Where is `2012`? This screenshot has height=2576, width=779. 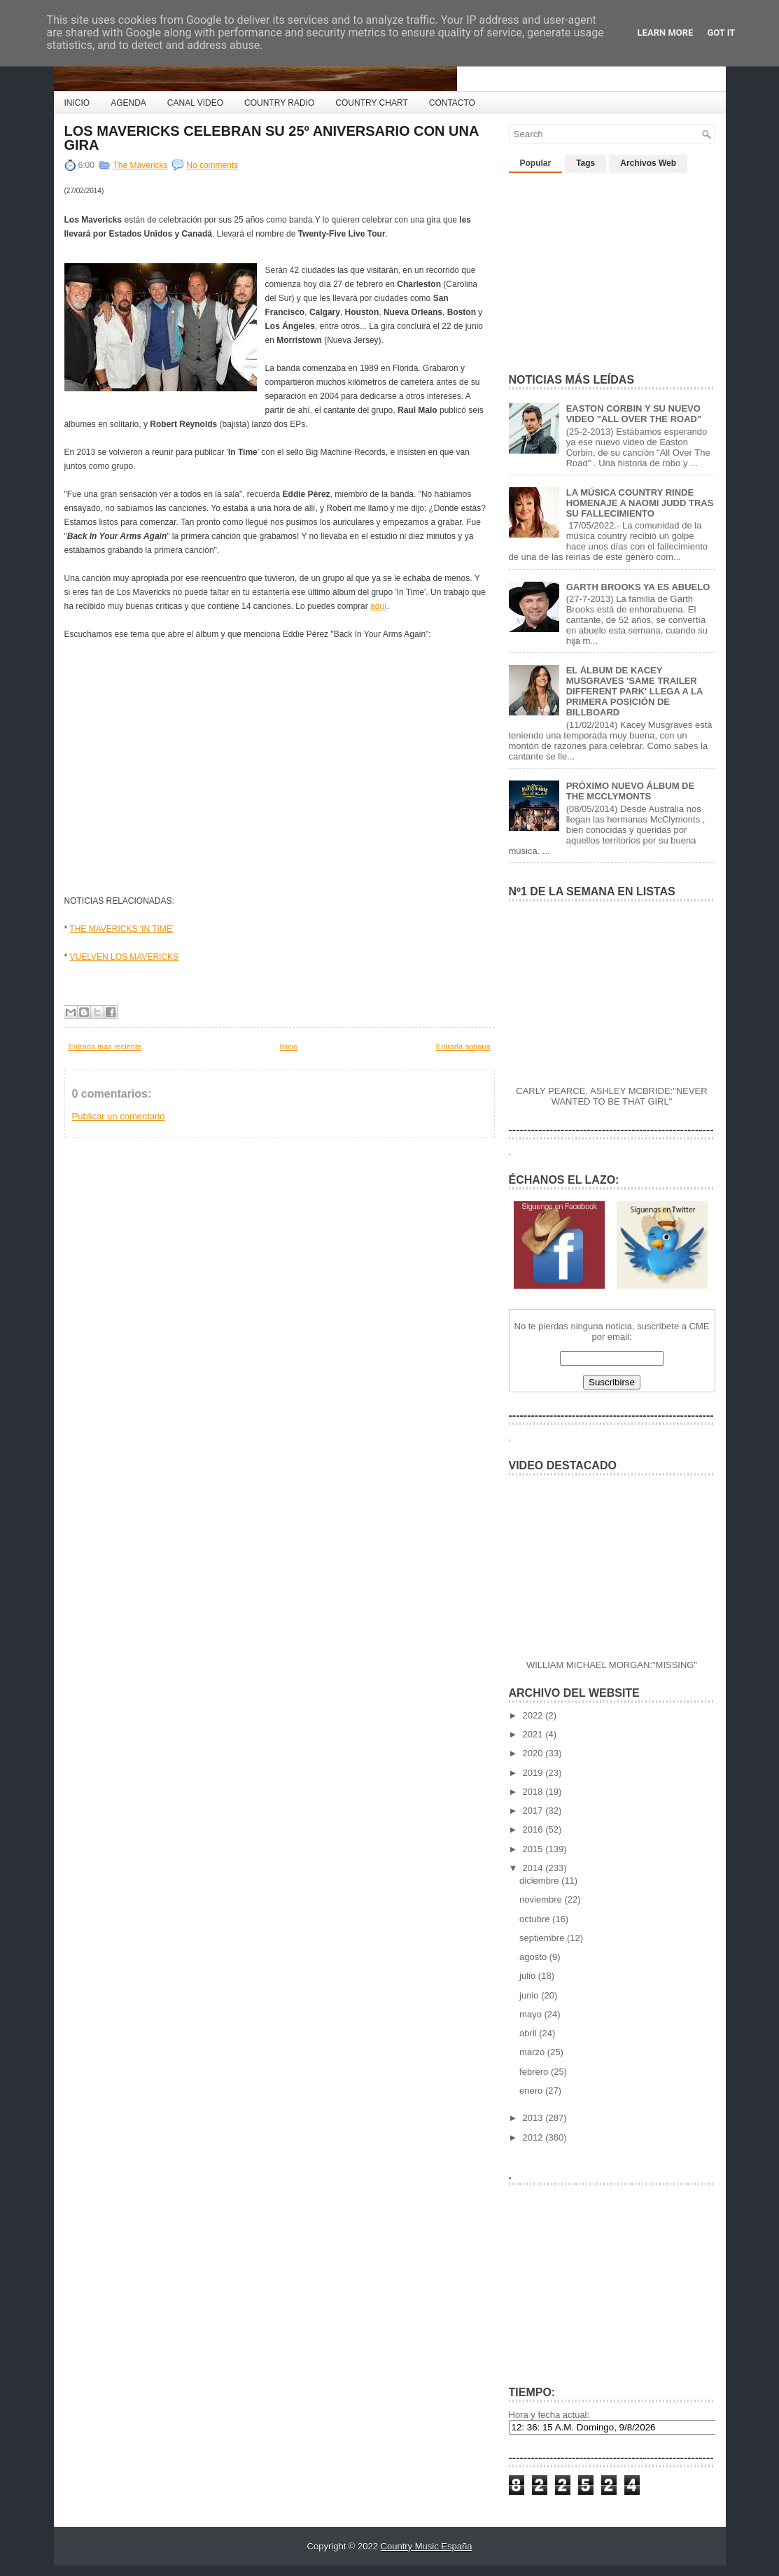 2012 is located at coordinates (534, 2137).